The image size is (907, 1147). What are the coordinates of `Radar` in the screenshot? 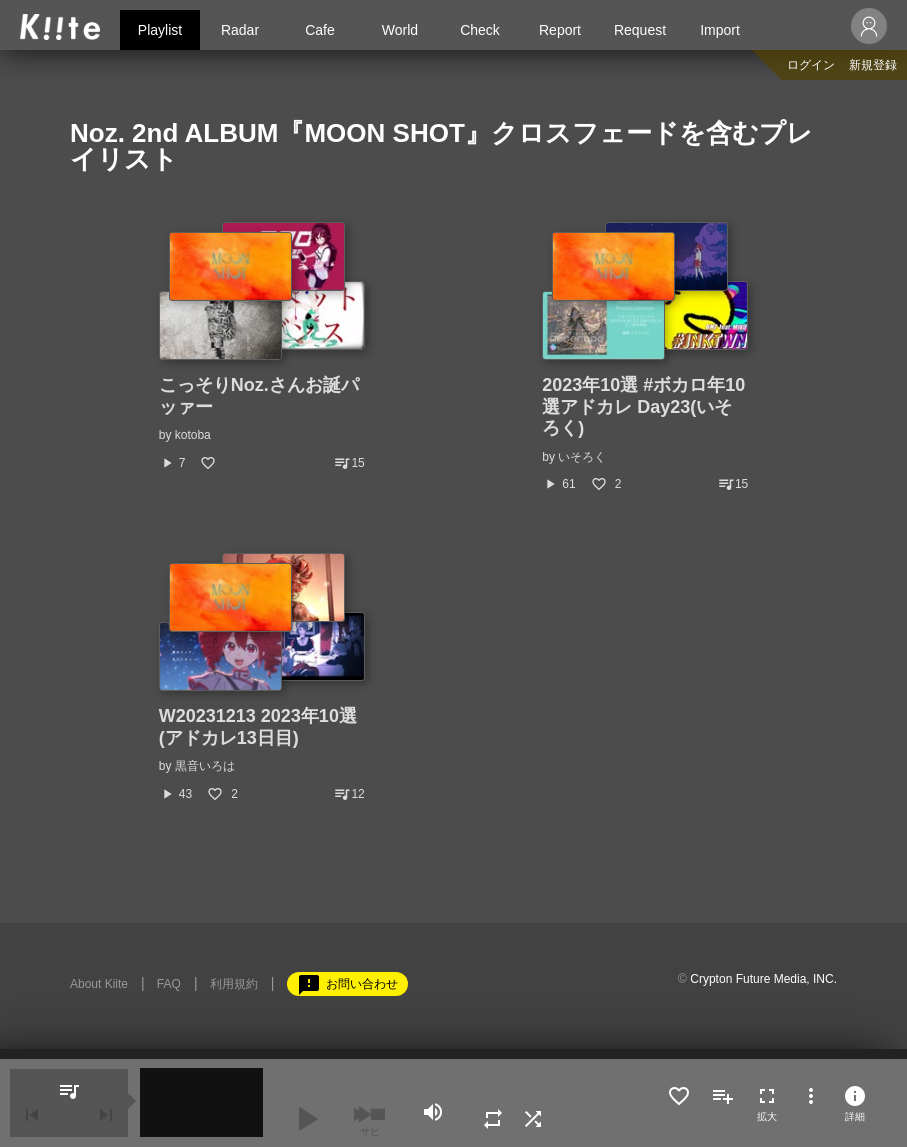 It's located at (240, 30).